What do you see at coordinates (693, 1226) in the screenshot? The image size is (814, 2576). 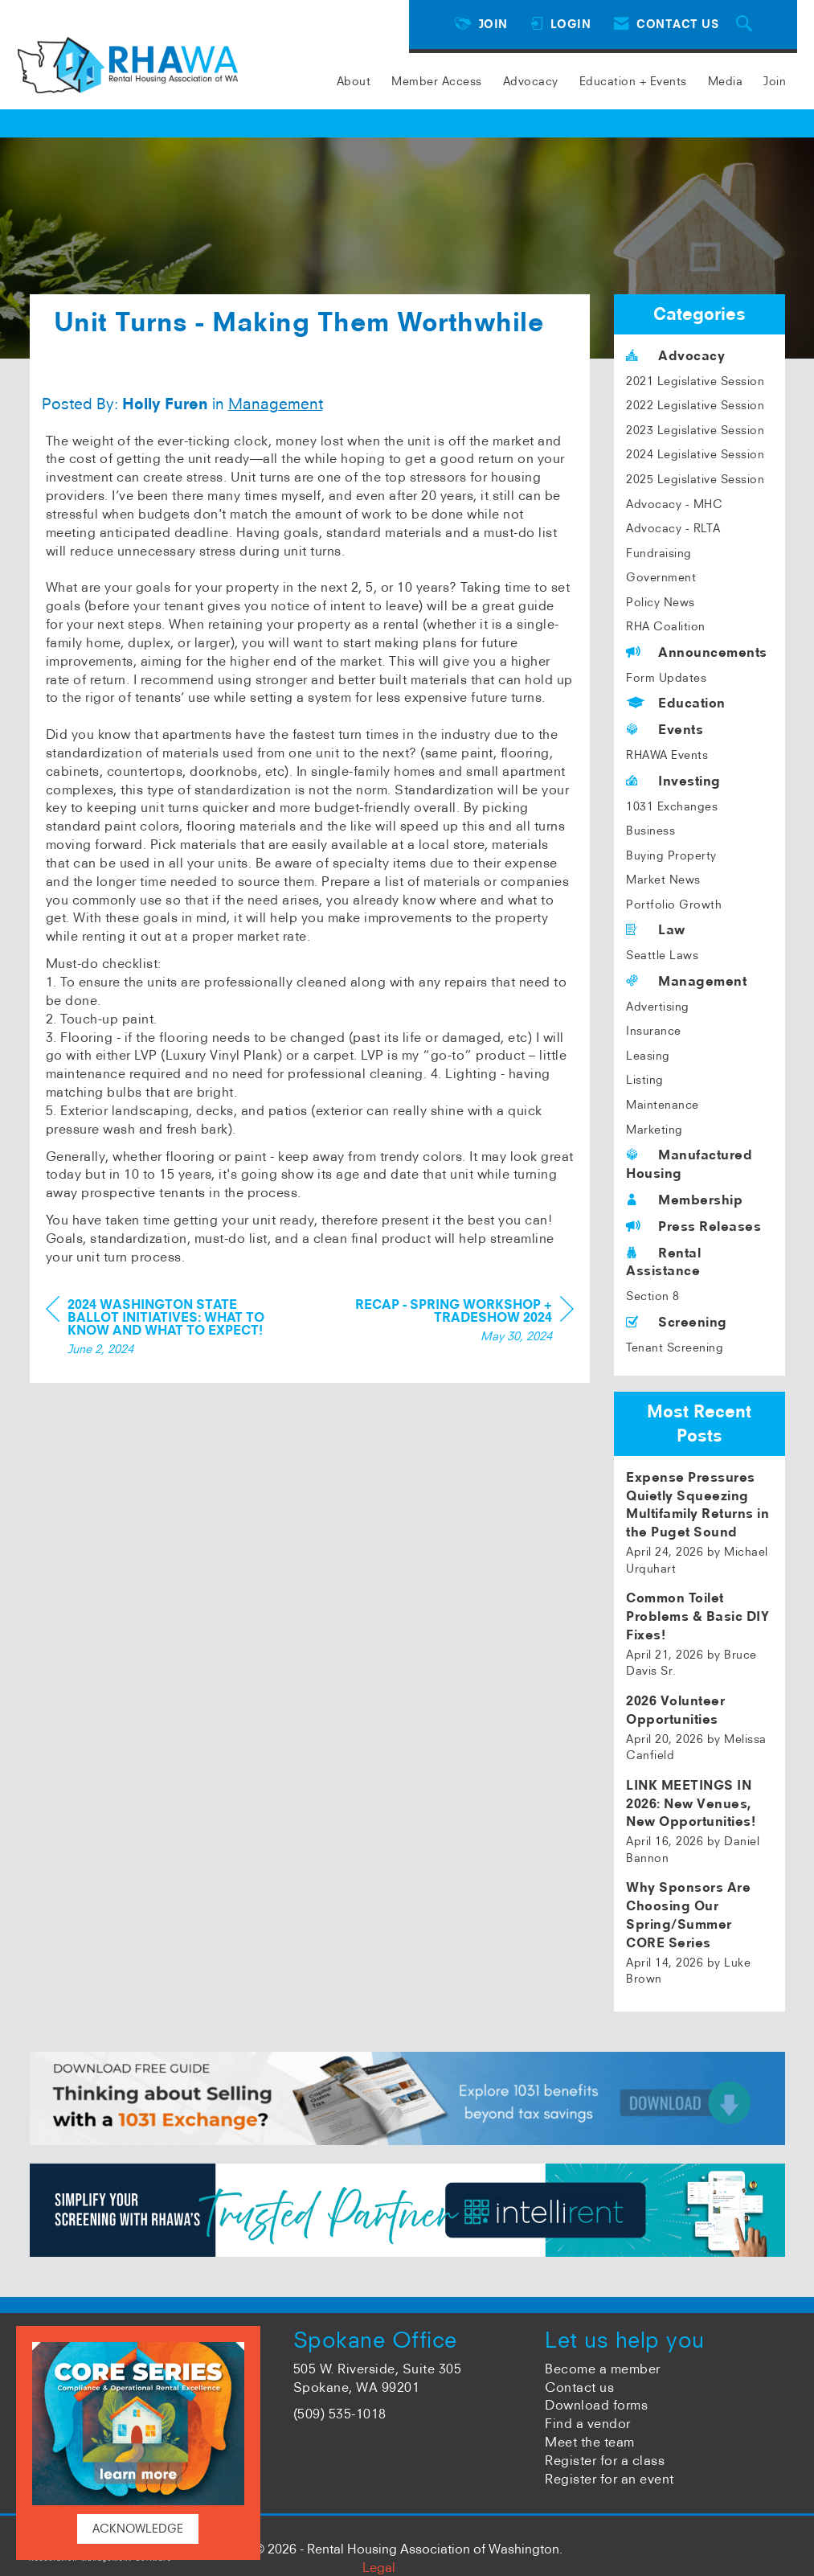 I see `Press Releases [listitem]` at bounding box center [693, 1226].